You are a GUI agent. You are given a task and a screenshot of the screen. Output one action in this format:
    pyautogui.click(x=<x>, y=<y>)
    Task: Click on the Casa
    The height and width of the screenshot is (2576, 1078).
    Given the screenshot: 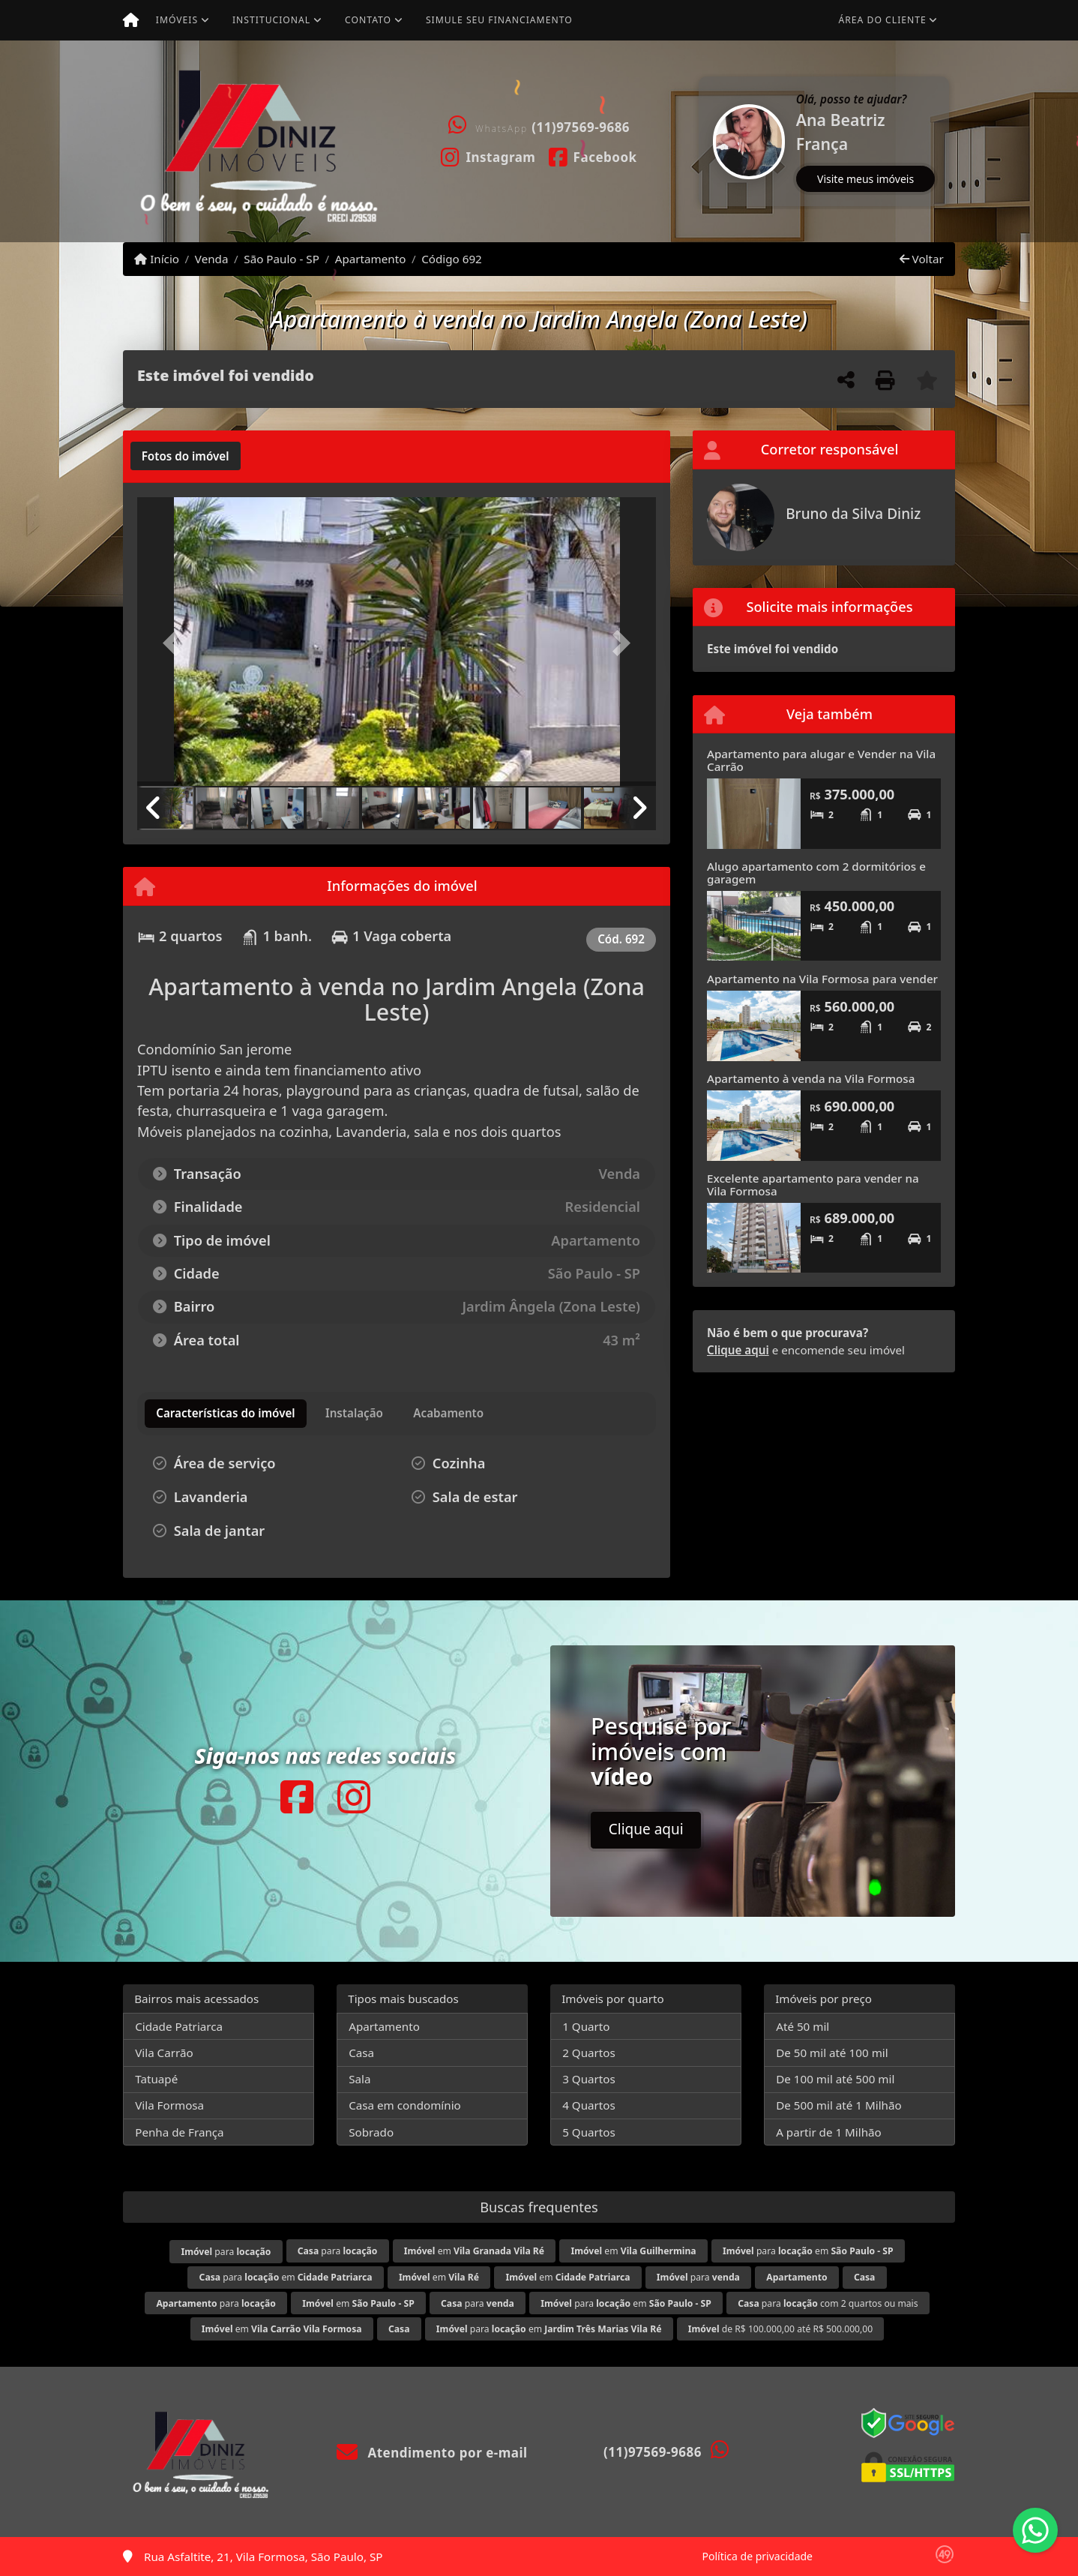 What is the action you would take?
    pyautogui.click(x=361, y=2052)
    